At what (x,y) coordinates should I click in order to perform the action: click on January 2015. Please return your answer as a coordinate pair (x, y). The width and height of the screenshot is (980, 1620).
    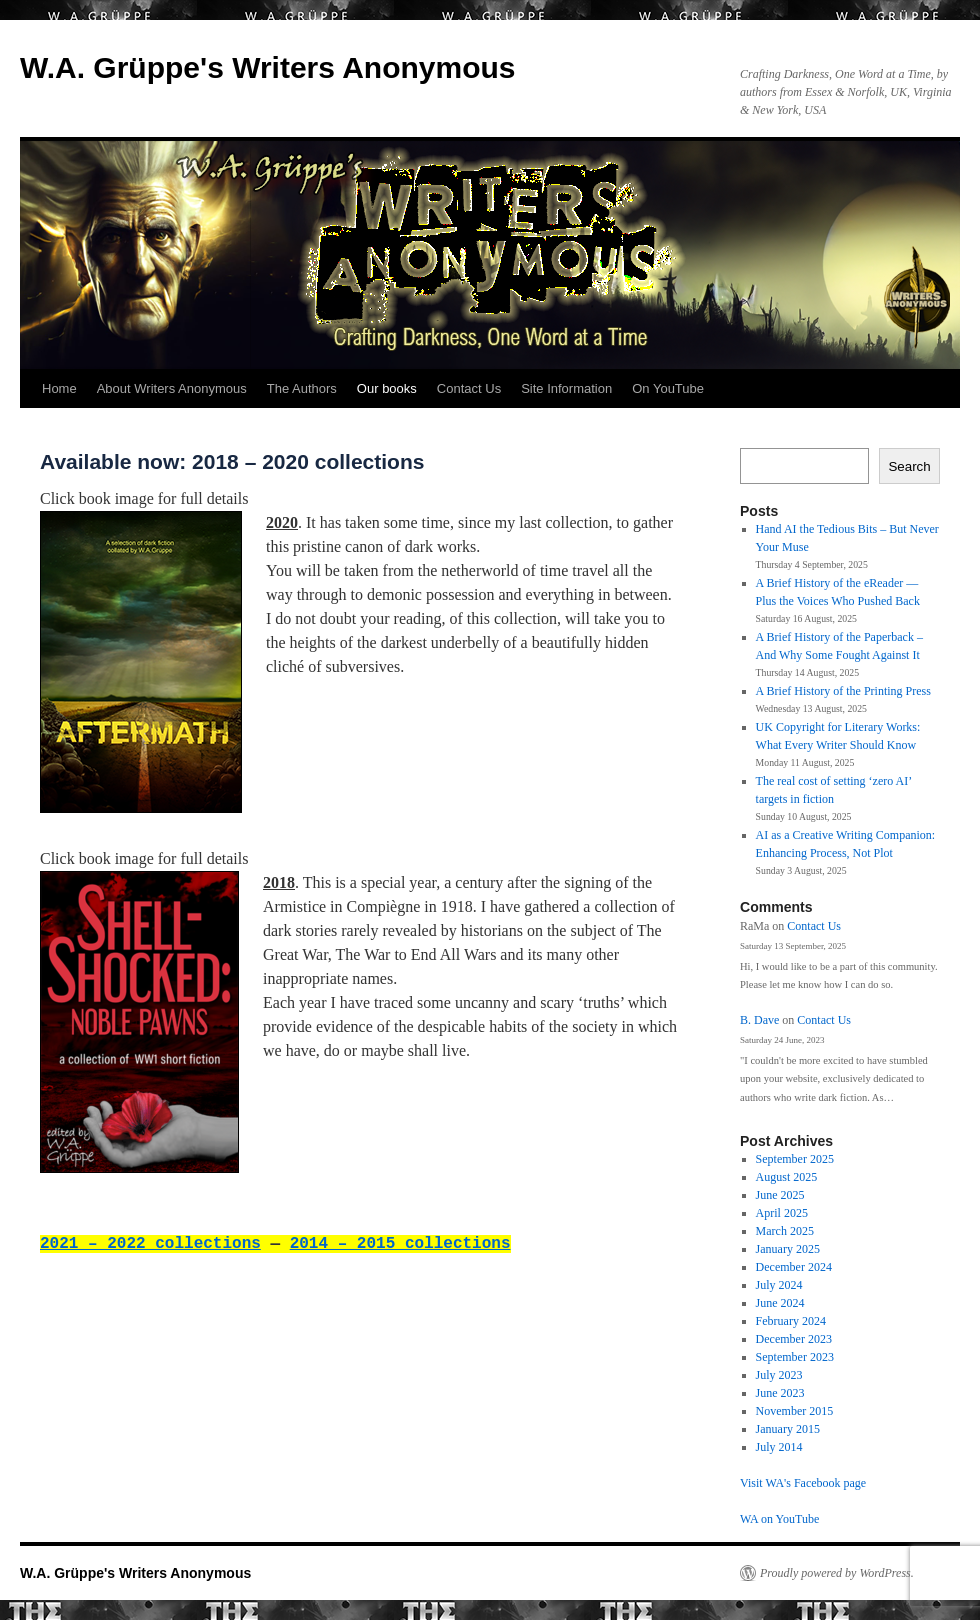
    Looking at the image, I should click on (788, 1429).